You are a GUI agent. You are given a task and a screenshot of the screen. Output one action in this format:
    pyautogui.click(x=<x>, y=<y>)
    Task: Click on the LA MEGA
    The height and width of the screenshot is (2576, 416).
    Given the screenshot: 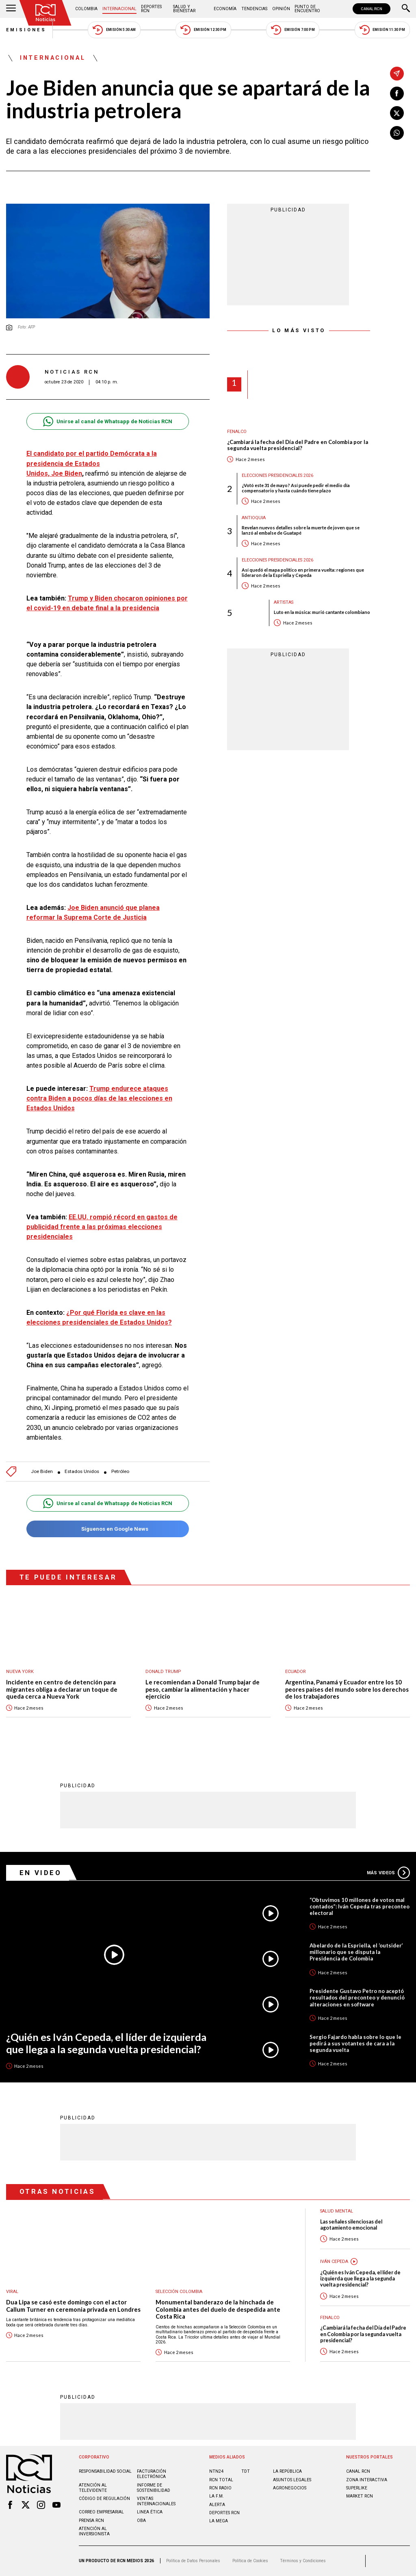 What is the action you would take?
    pyautogui.click(x=218, y=2521)
    